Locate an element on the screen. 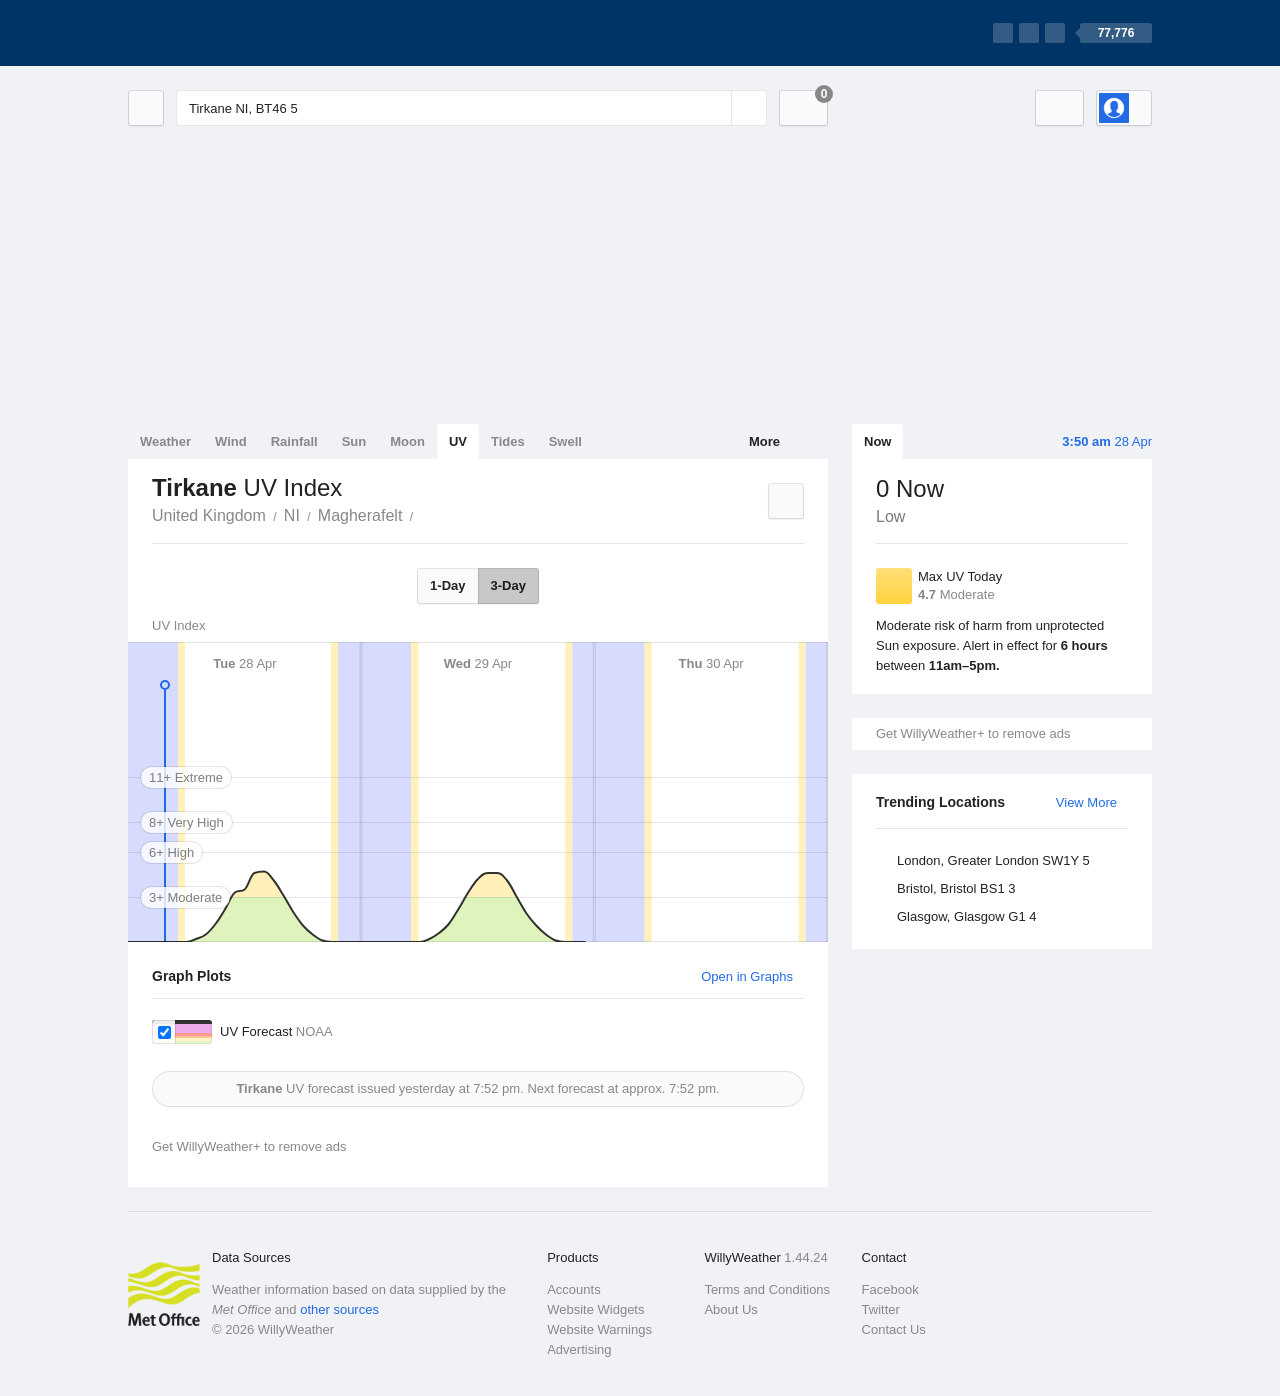 This screenshot has width=1280, height=1396. Rainfall is located at coordinates (294, 441).